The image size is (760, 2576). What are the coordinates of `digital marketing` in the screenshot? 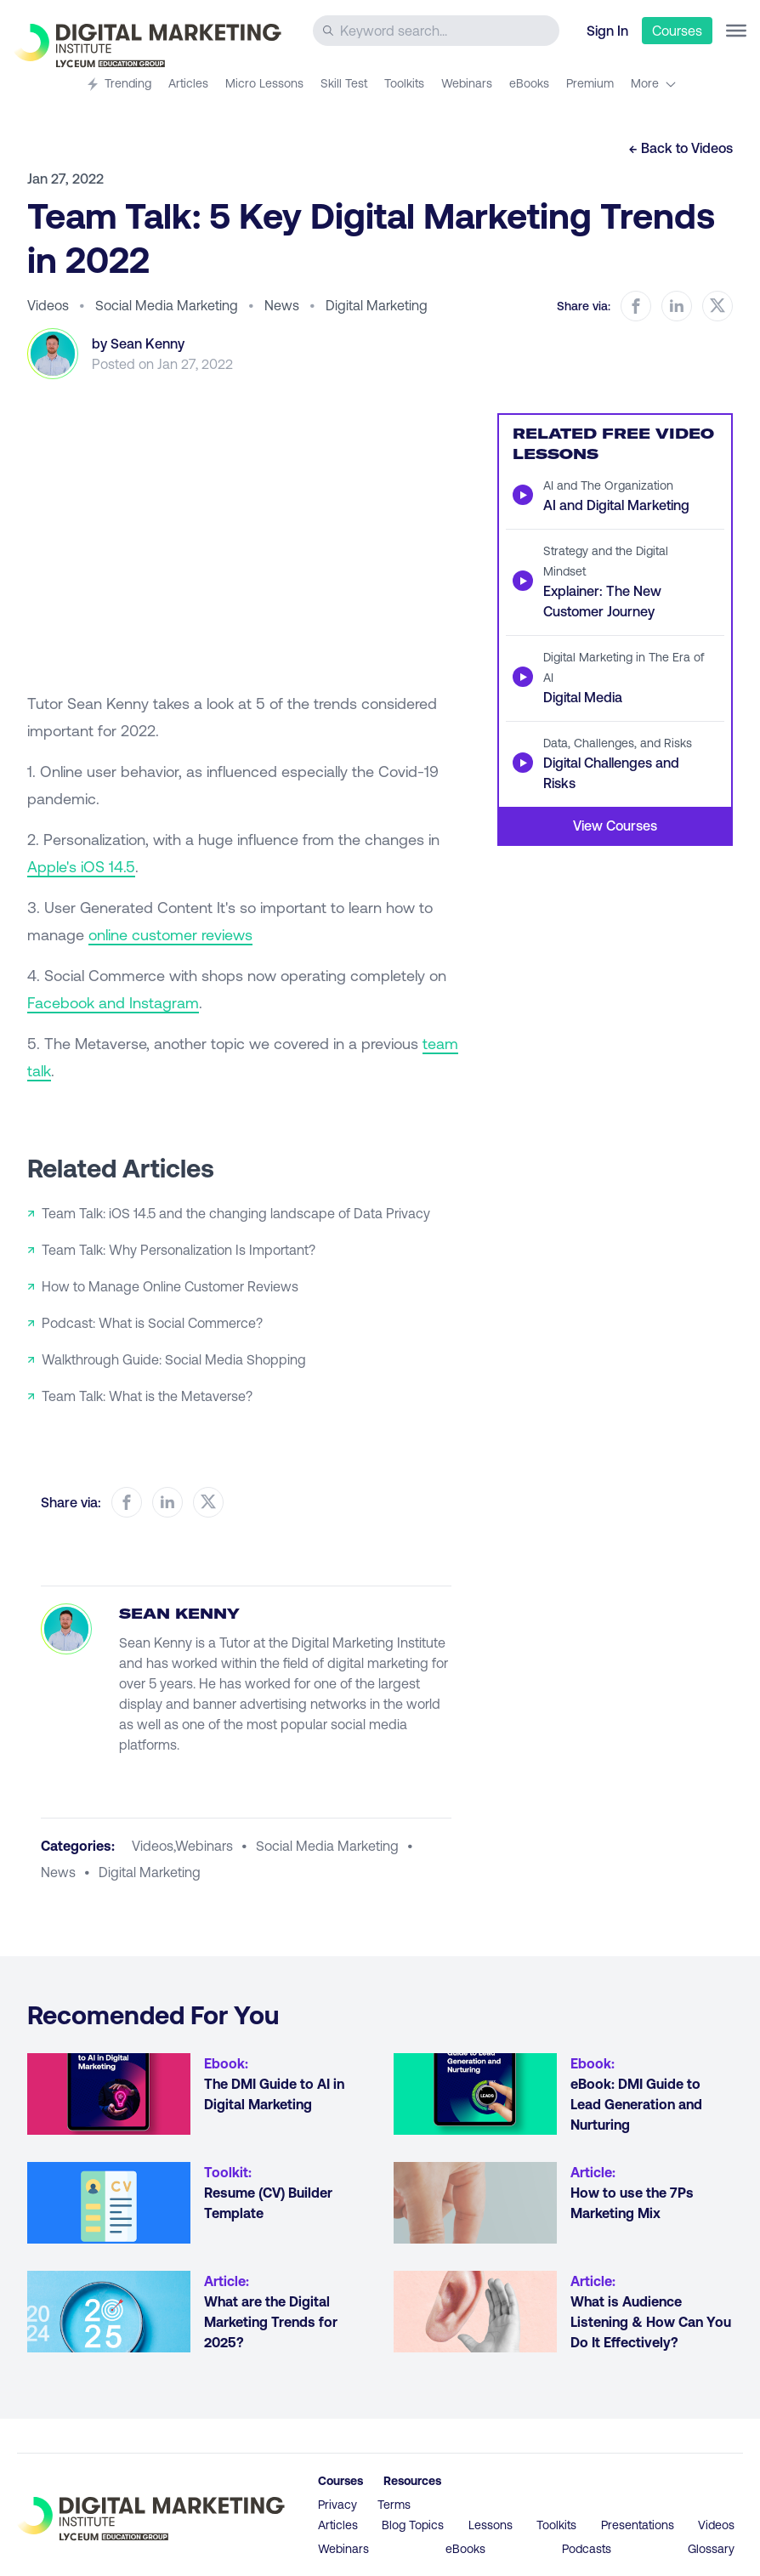 It's located at (150, 1872).